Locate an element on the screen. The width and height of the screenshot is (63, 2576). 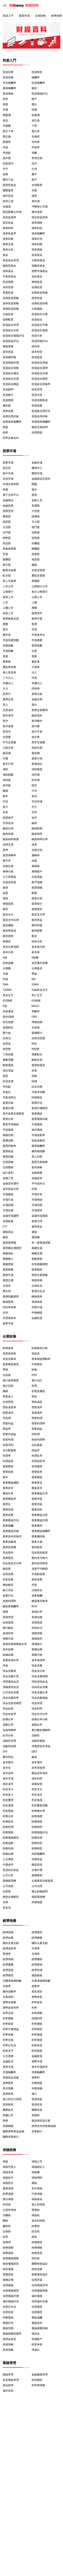
財務報表 is located at coordinates (8, 1348).